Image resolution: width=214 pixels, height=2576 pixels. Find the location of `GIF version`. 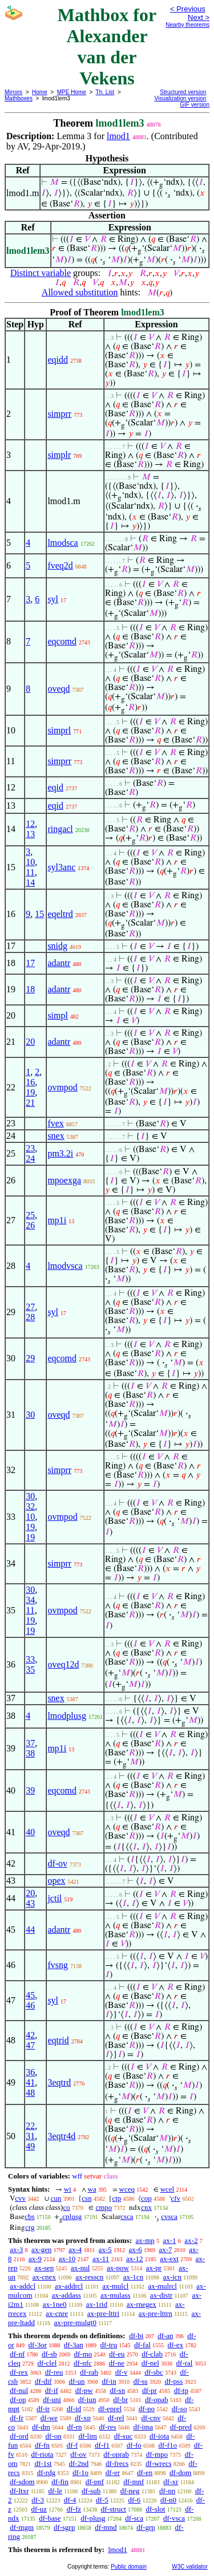

GIF version is located at coordinates (194, 105).